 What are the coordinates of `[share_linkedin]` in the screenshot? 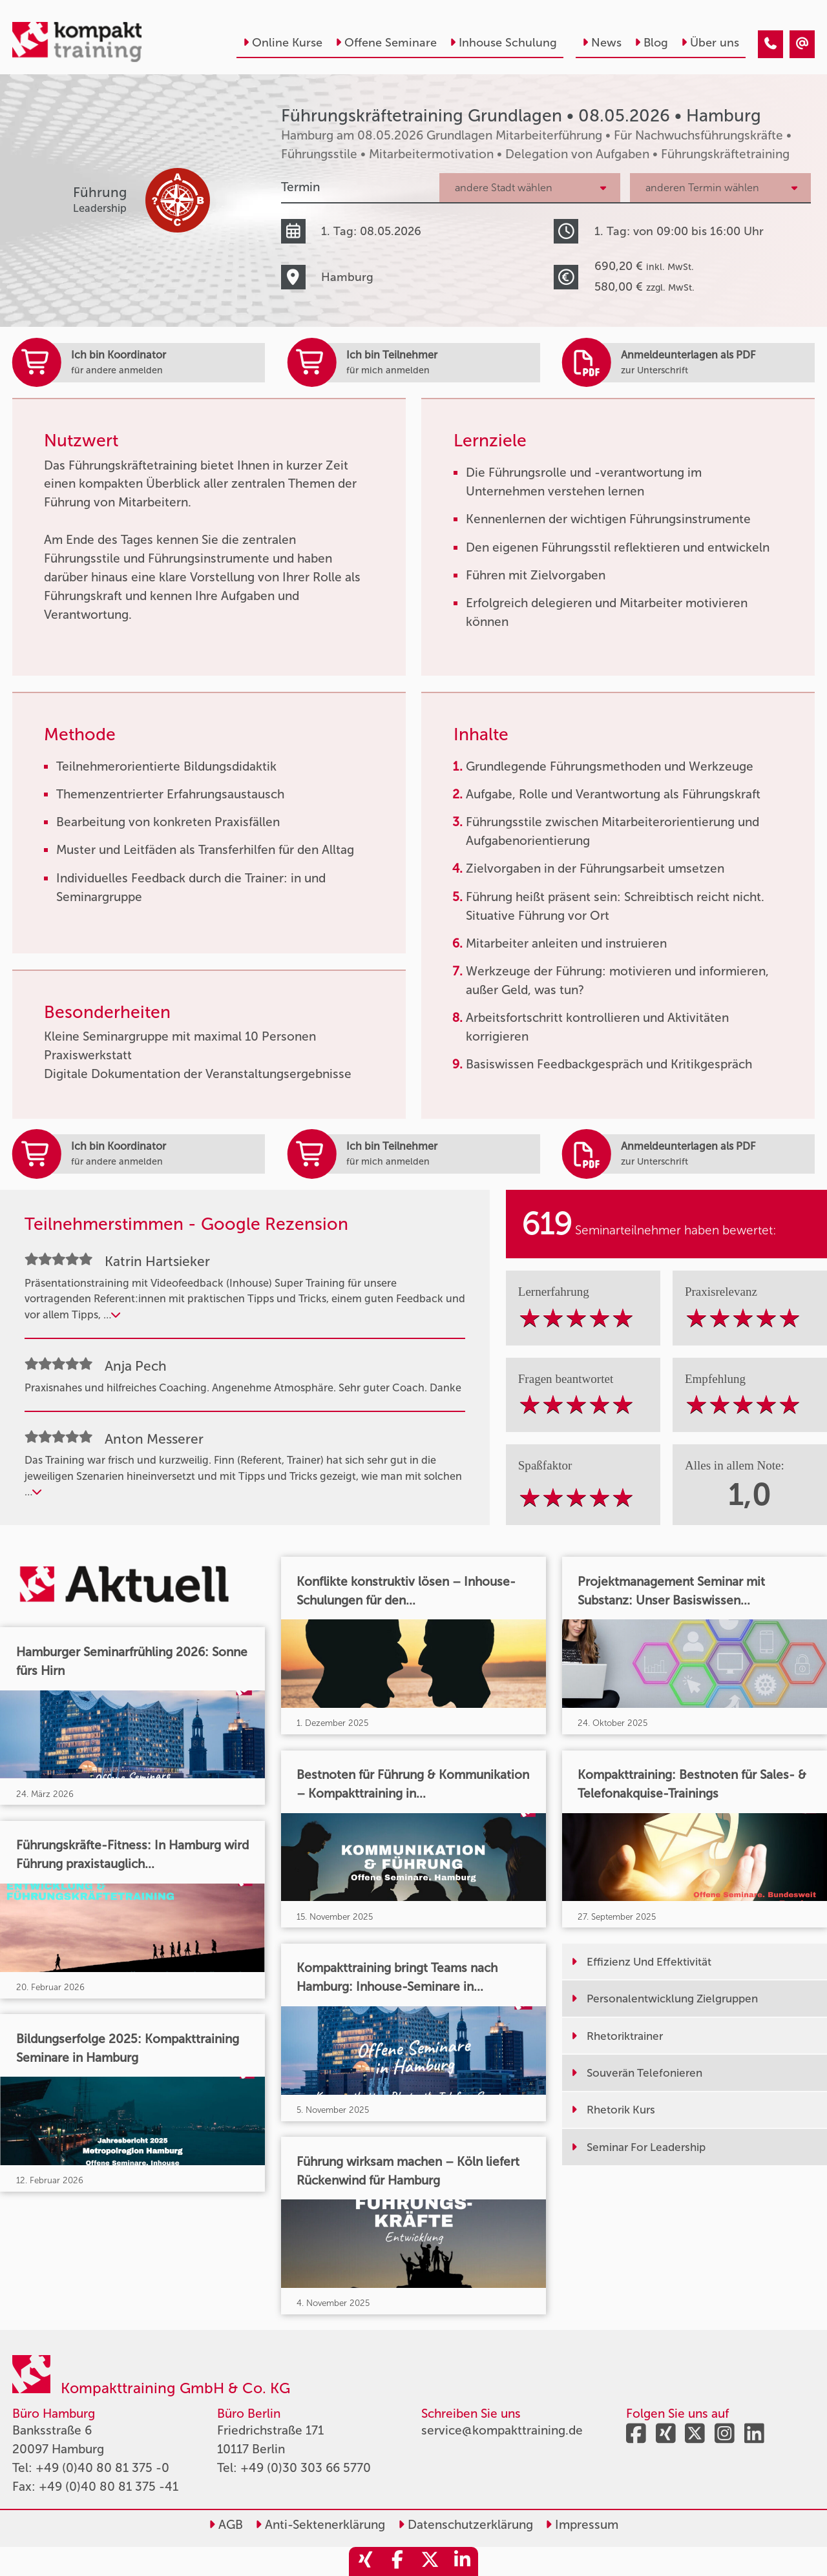 It's located at (462, 2561).